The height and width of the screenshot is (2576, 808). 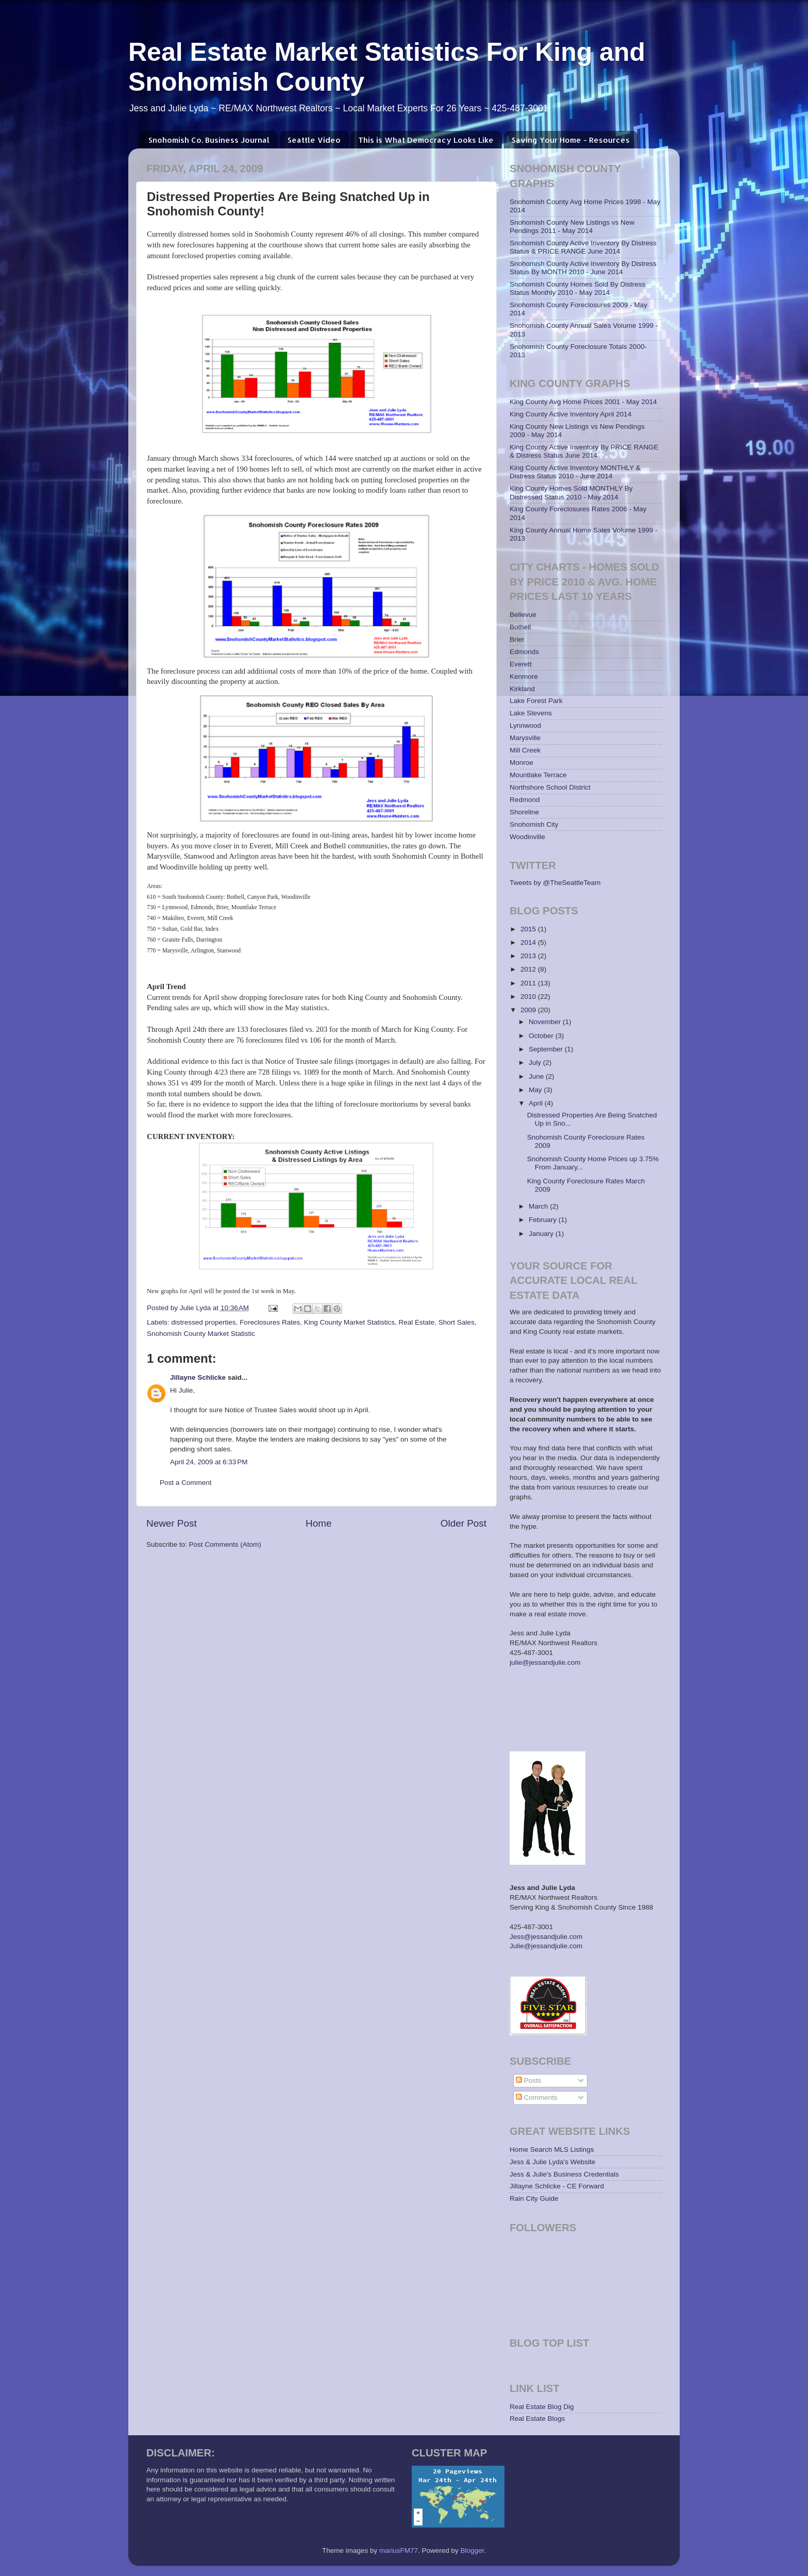 I want to click on Lynnwood, so click(x=525, y=725).